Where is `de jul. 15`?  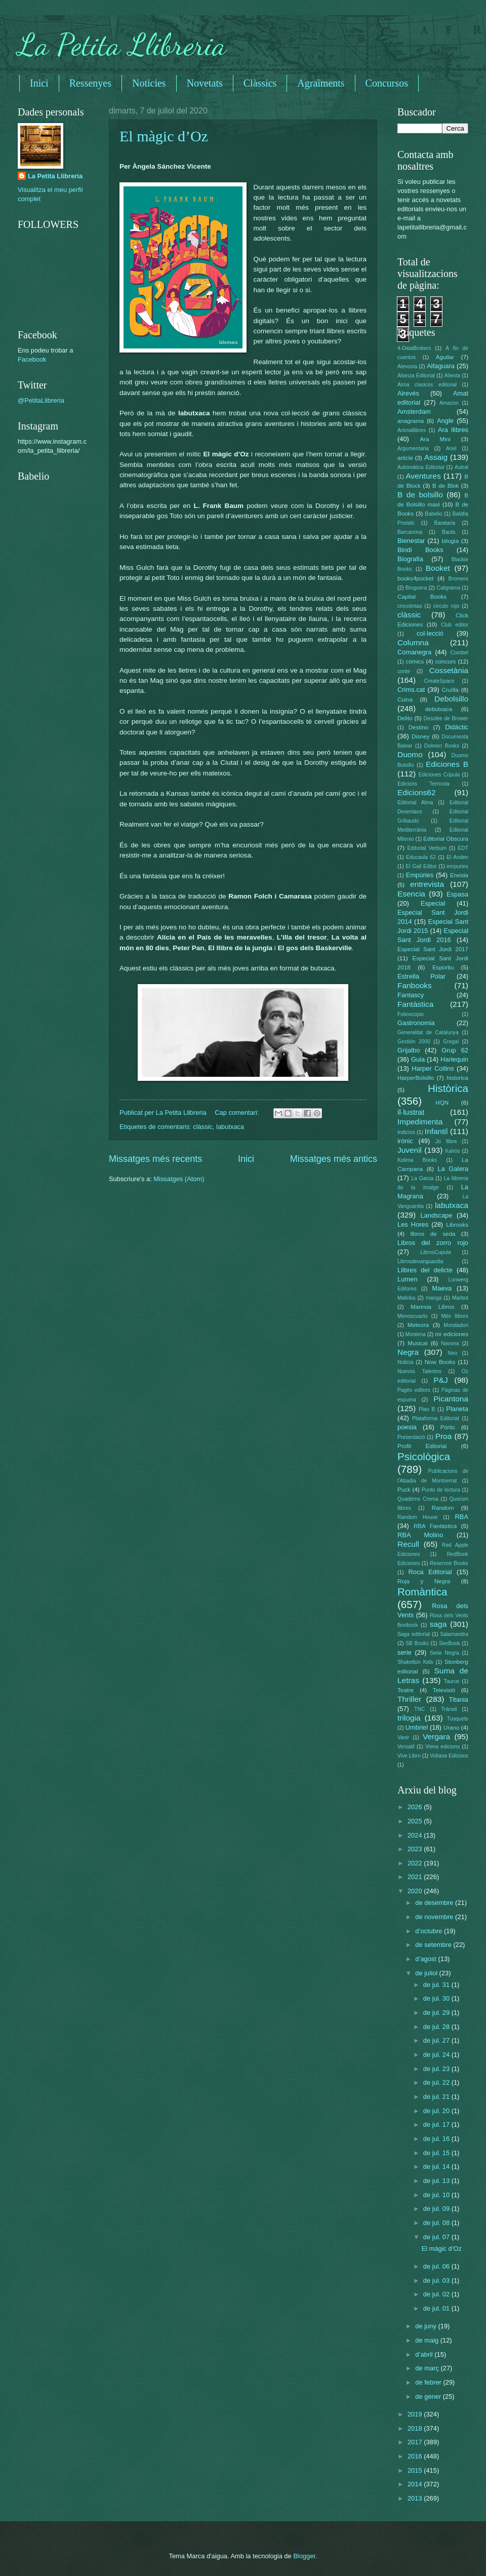 de jul. 15 is located at coordinates (437, 2153).